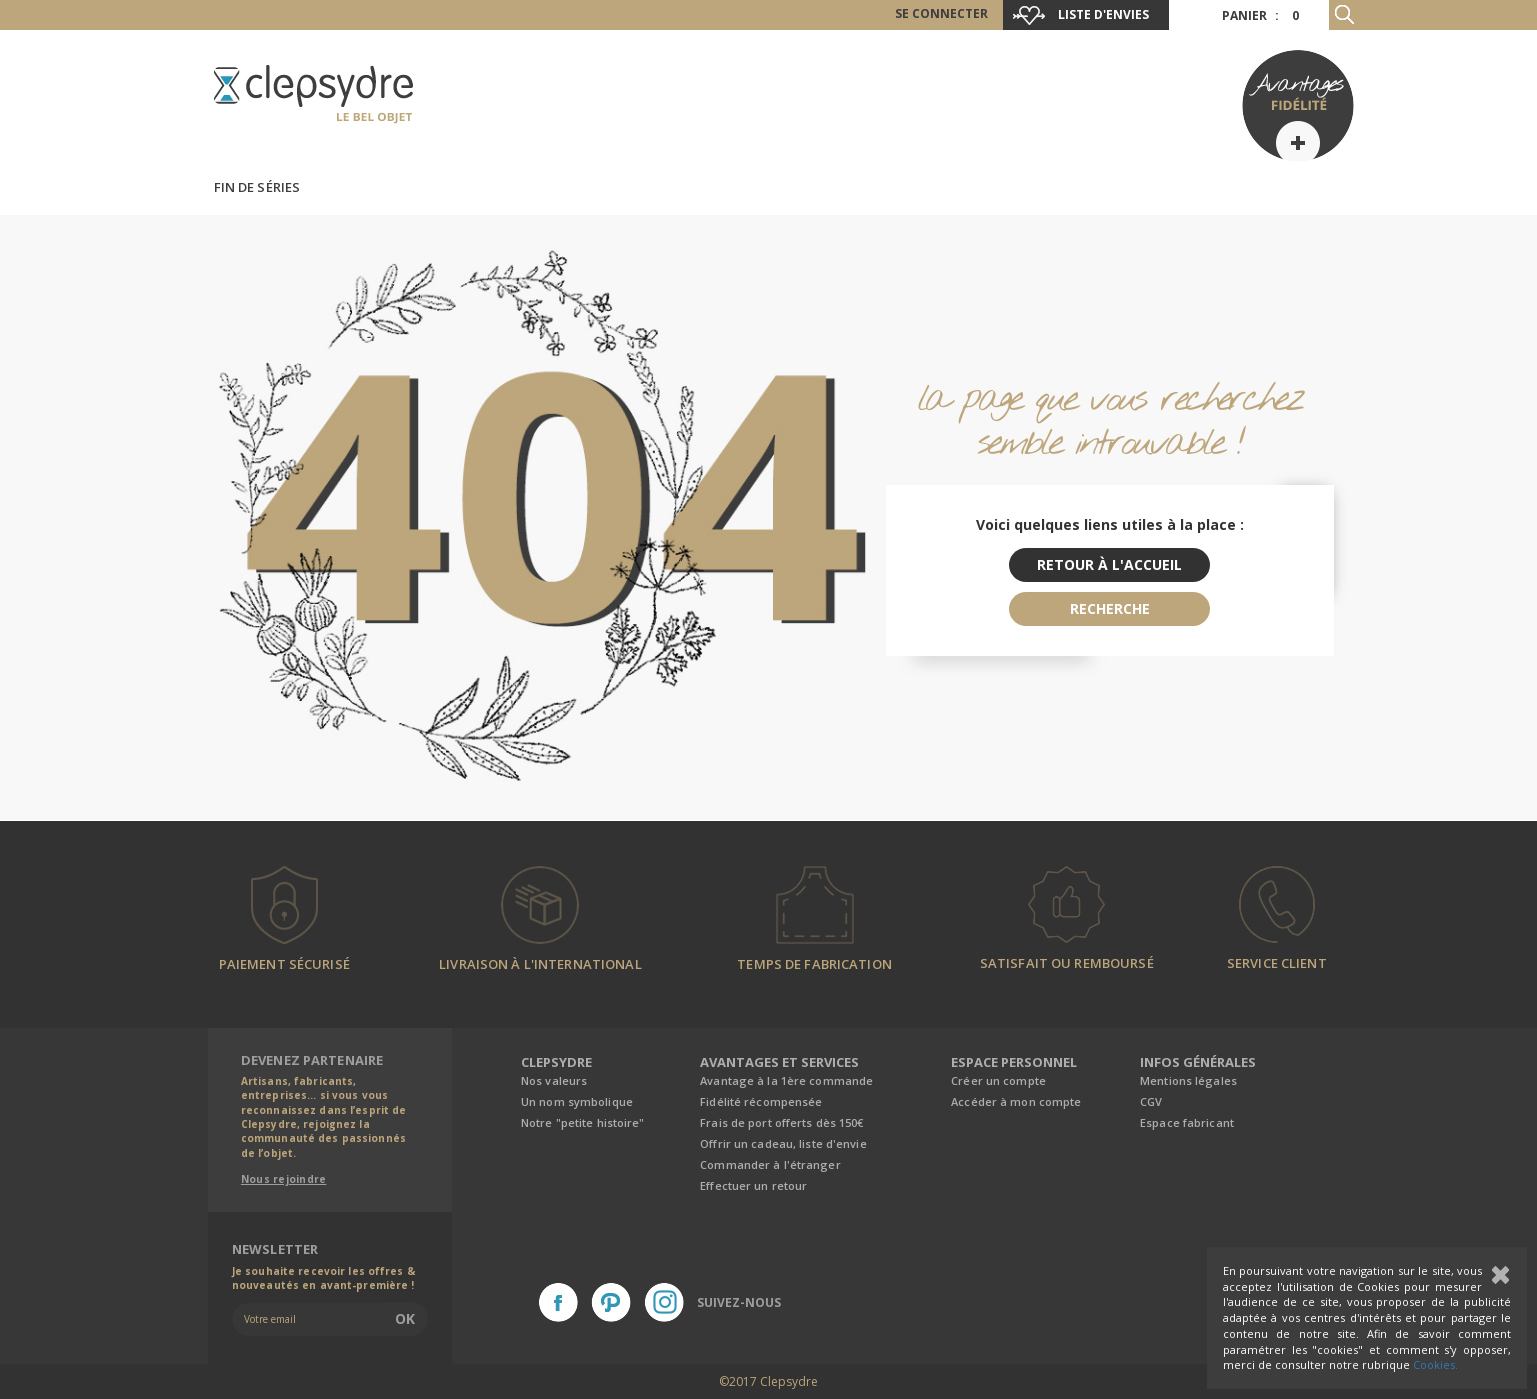  Describe the element at coordinates (753, 1185) in the screenshot. I see `Effectuer un retour` at that location.